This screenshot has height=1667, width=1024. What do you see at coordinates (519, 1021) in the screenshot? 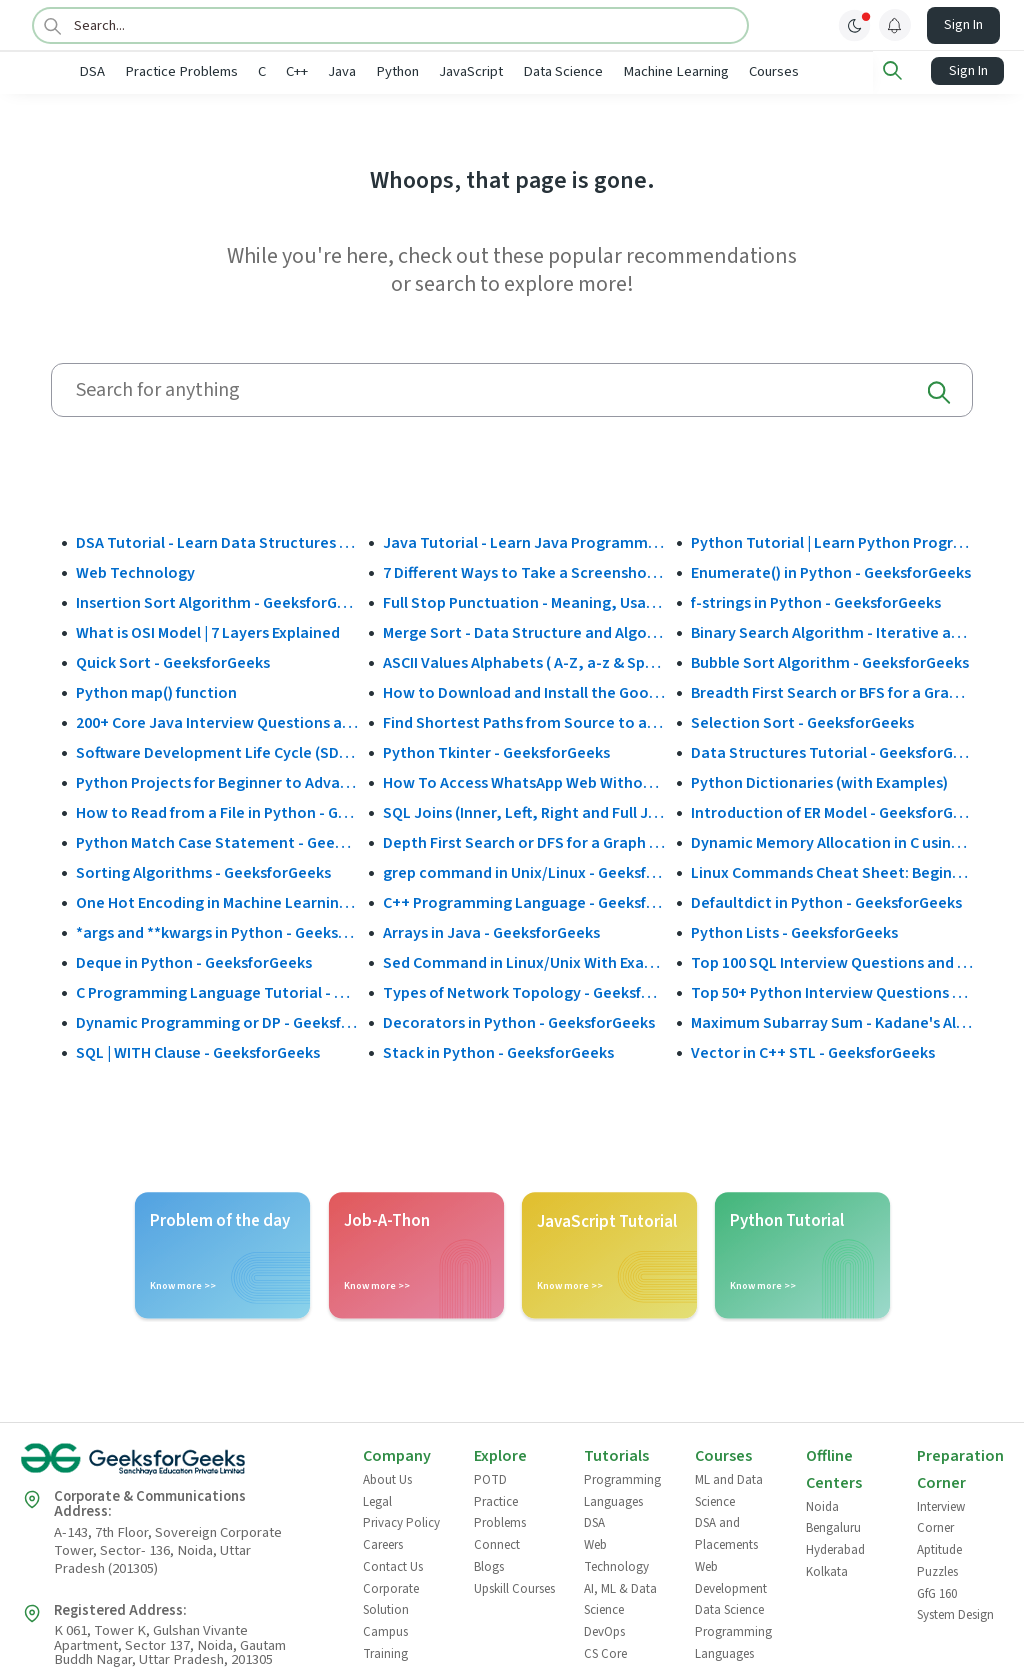
I see `Decorators in Python - GeeksforGeeks` at bounding box center [519, 1021].